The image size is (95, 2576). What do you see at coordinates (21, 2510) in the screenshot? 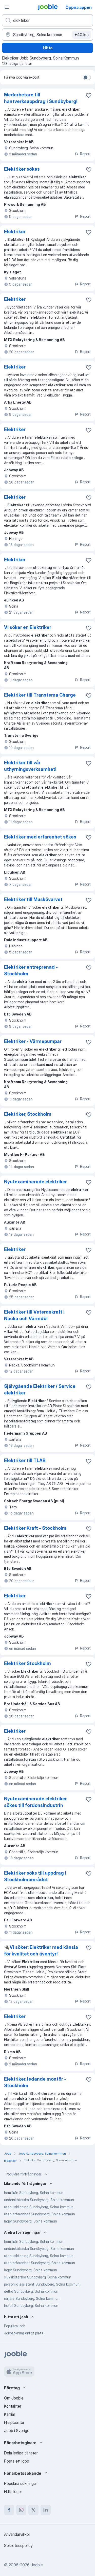
I see `[instagram]` at bounding box center [21, 2510].